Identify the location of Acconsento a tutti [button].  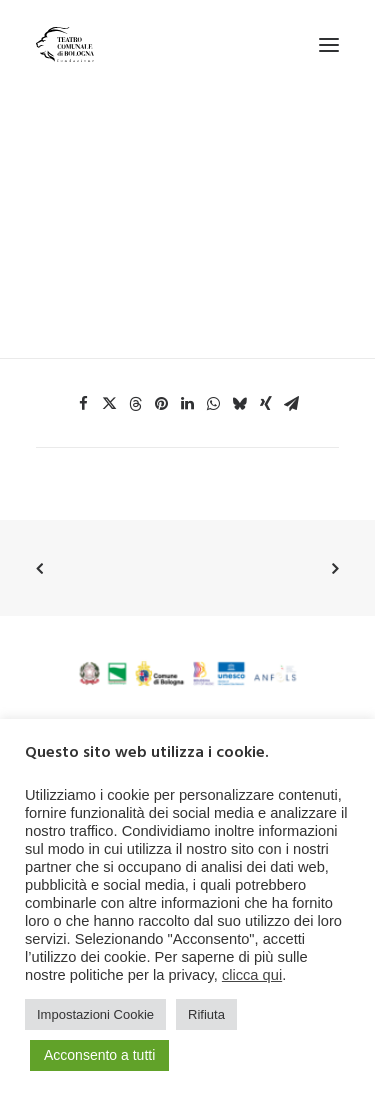
(99, 1055).